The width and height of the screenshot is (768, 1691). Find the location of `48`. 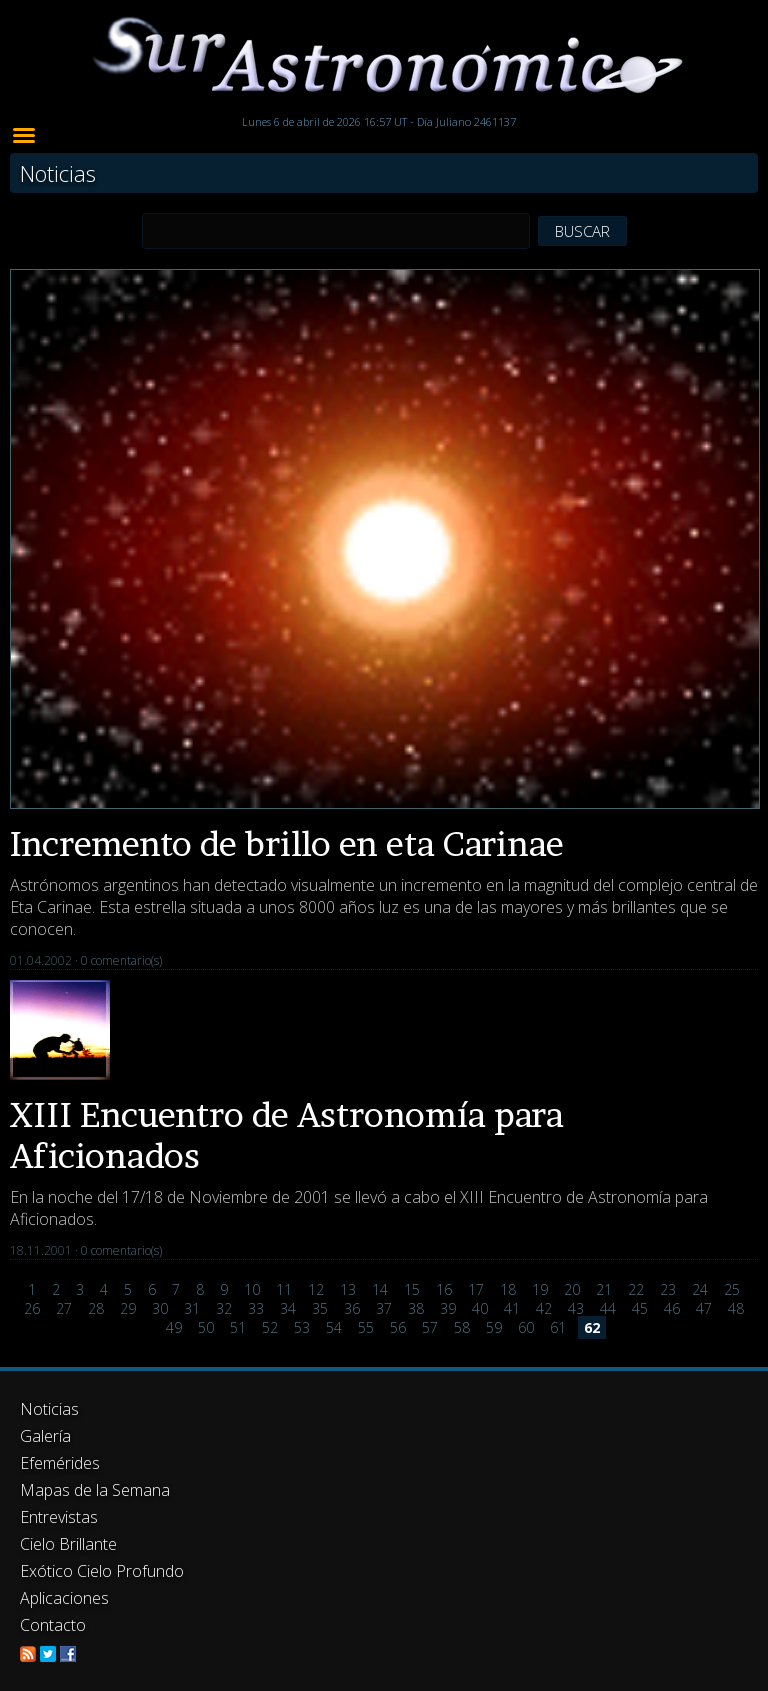

48 is located at coordinates (736, 1308).